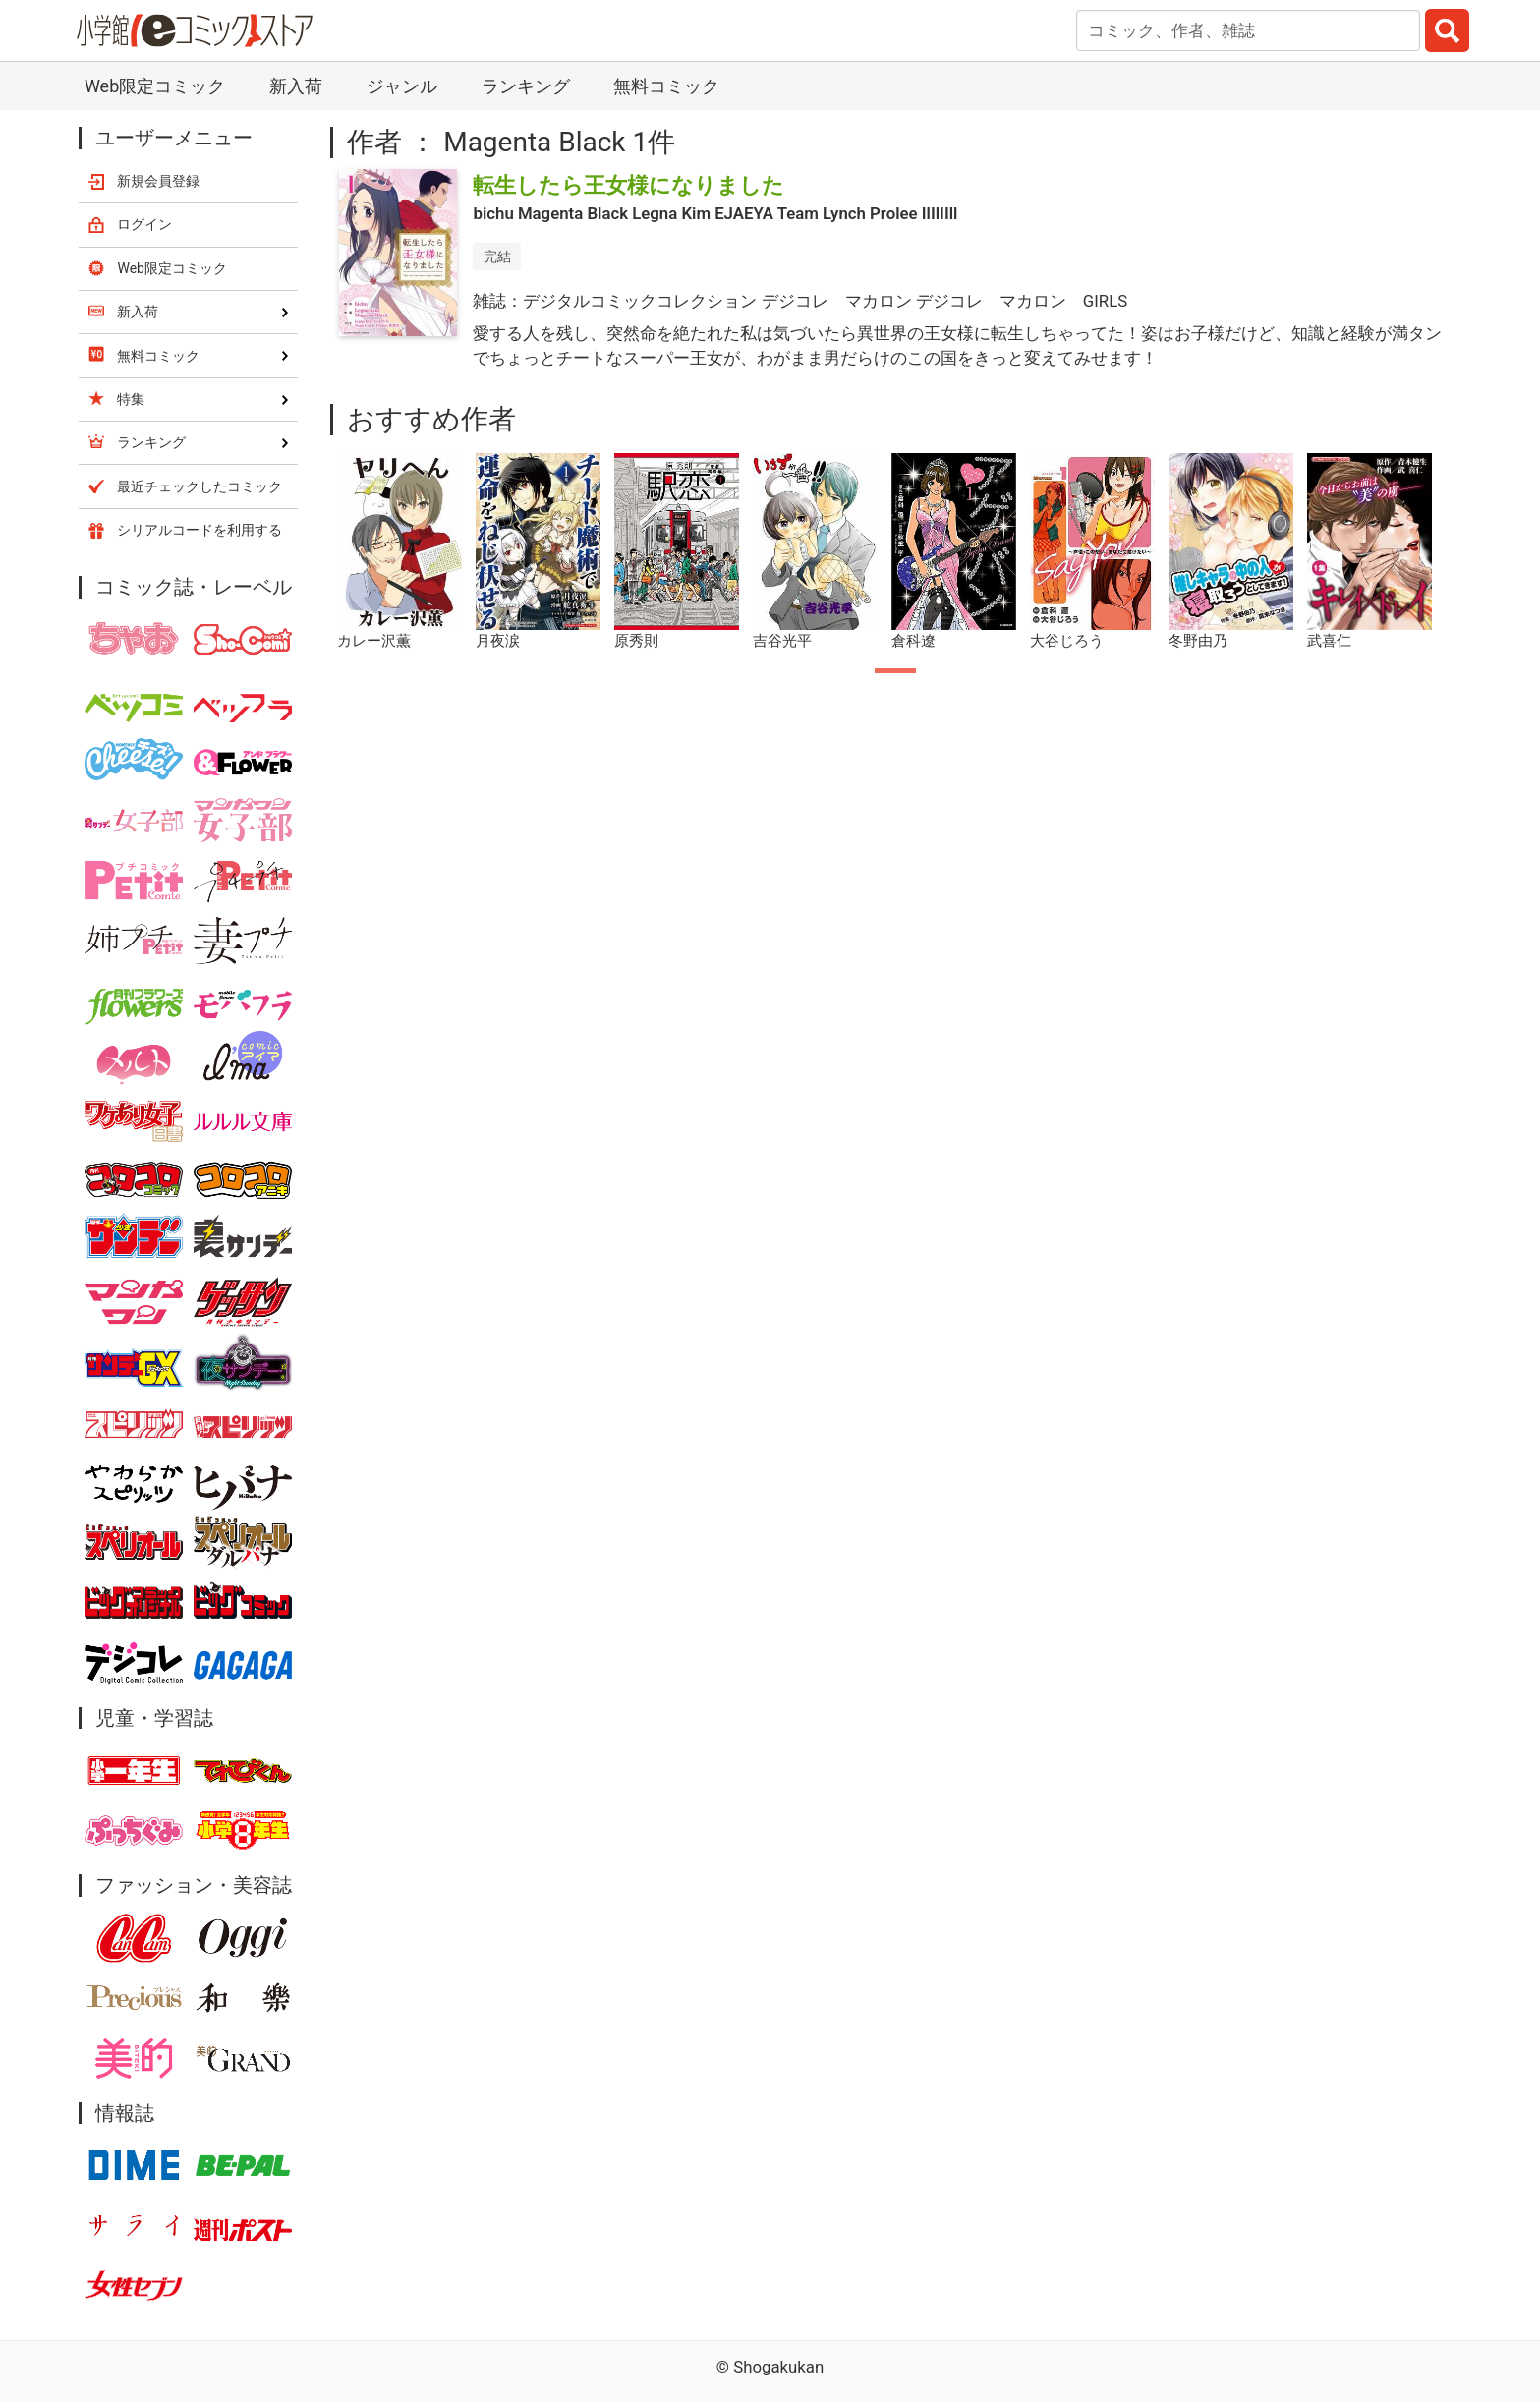 Image resolution: width=1540 pixels, height=2402 pixels. What do you see at coordinates (158, 181) in the screenshot?
I see `新規会員登録` at bounding box center [158, 181].